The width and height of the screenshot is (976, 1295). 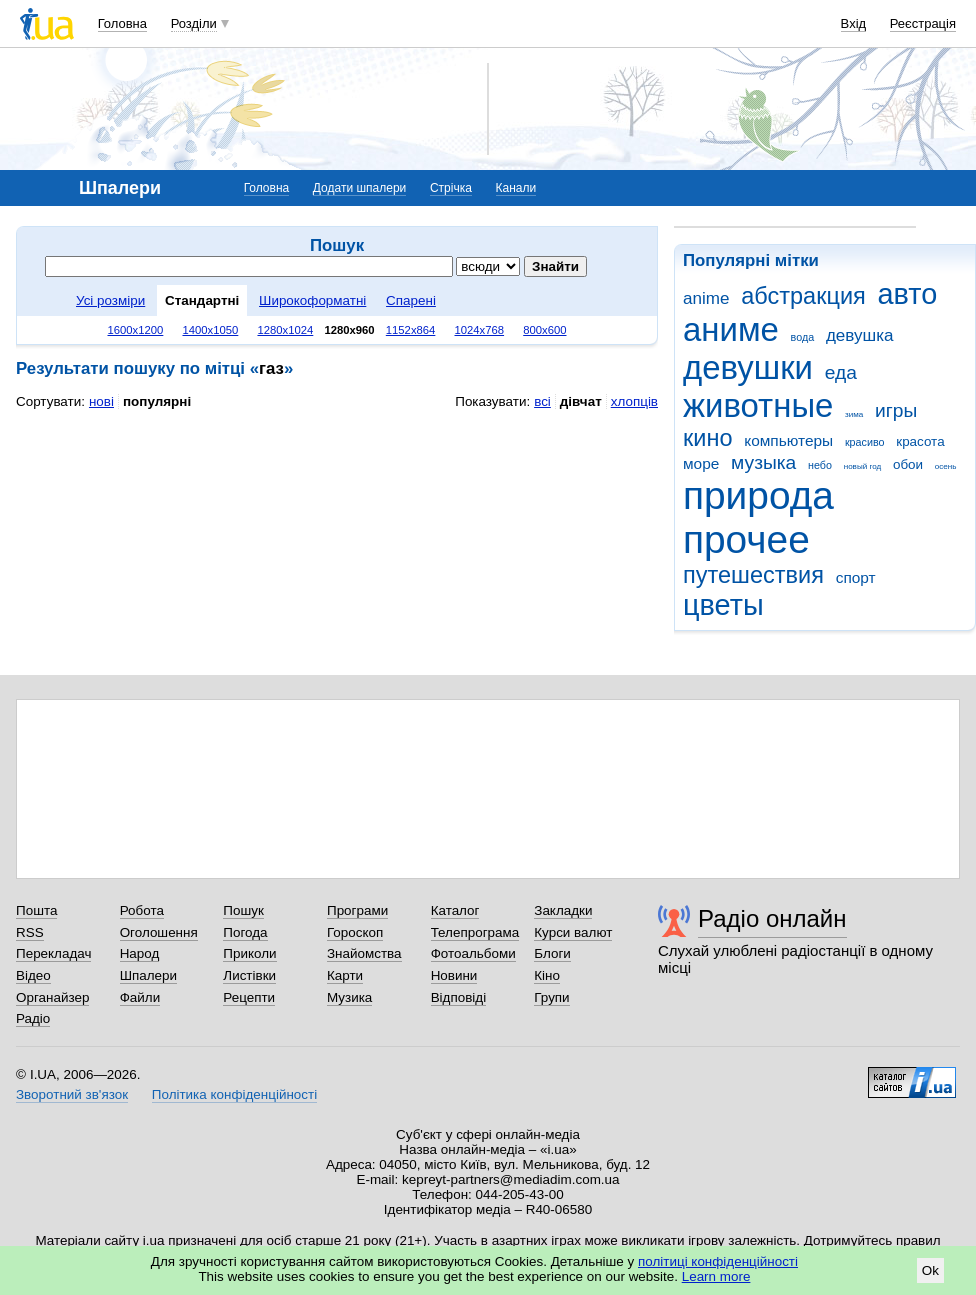 I want to click on музыка, so click(x=763, y=462).